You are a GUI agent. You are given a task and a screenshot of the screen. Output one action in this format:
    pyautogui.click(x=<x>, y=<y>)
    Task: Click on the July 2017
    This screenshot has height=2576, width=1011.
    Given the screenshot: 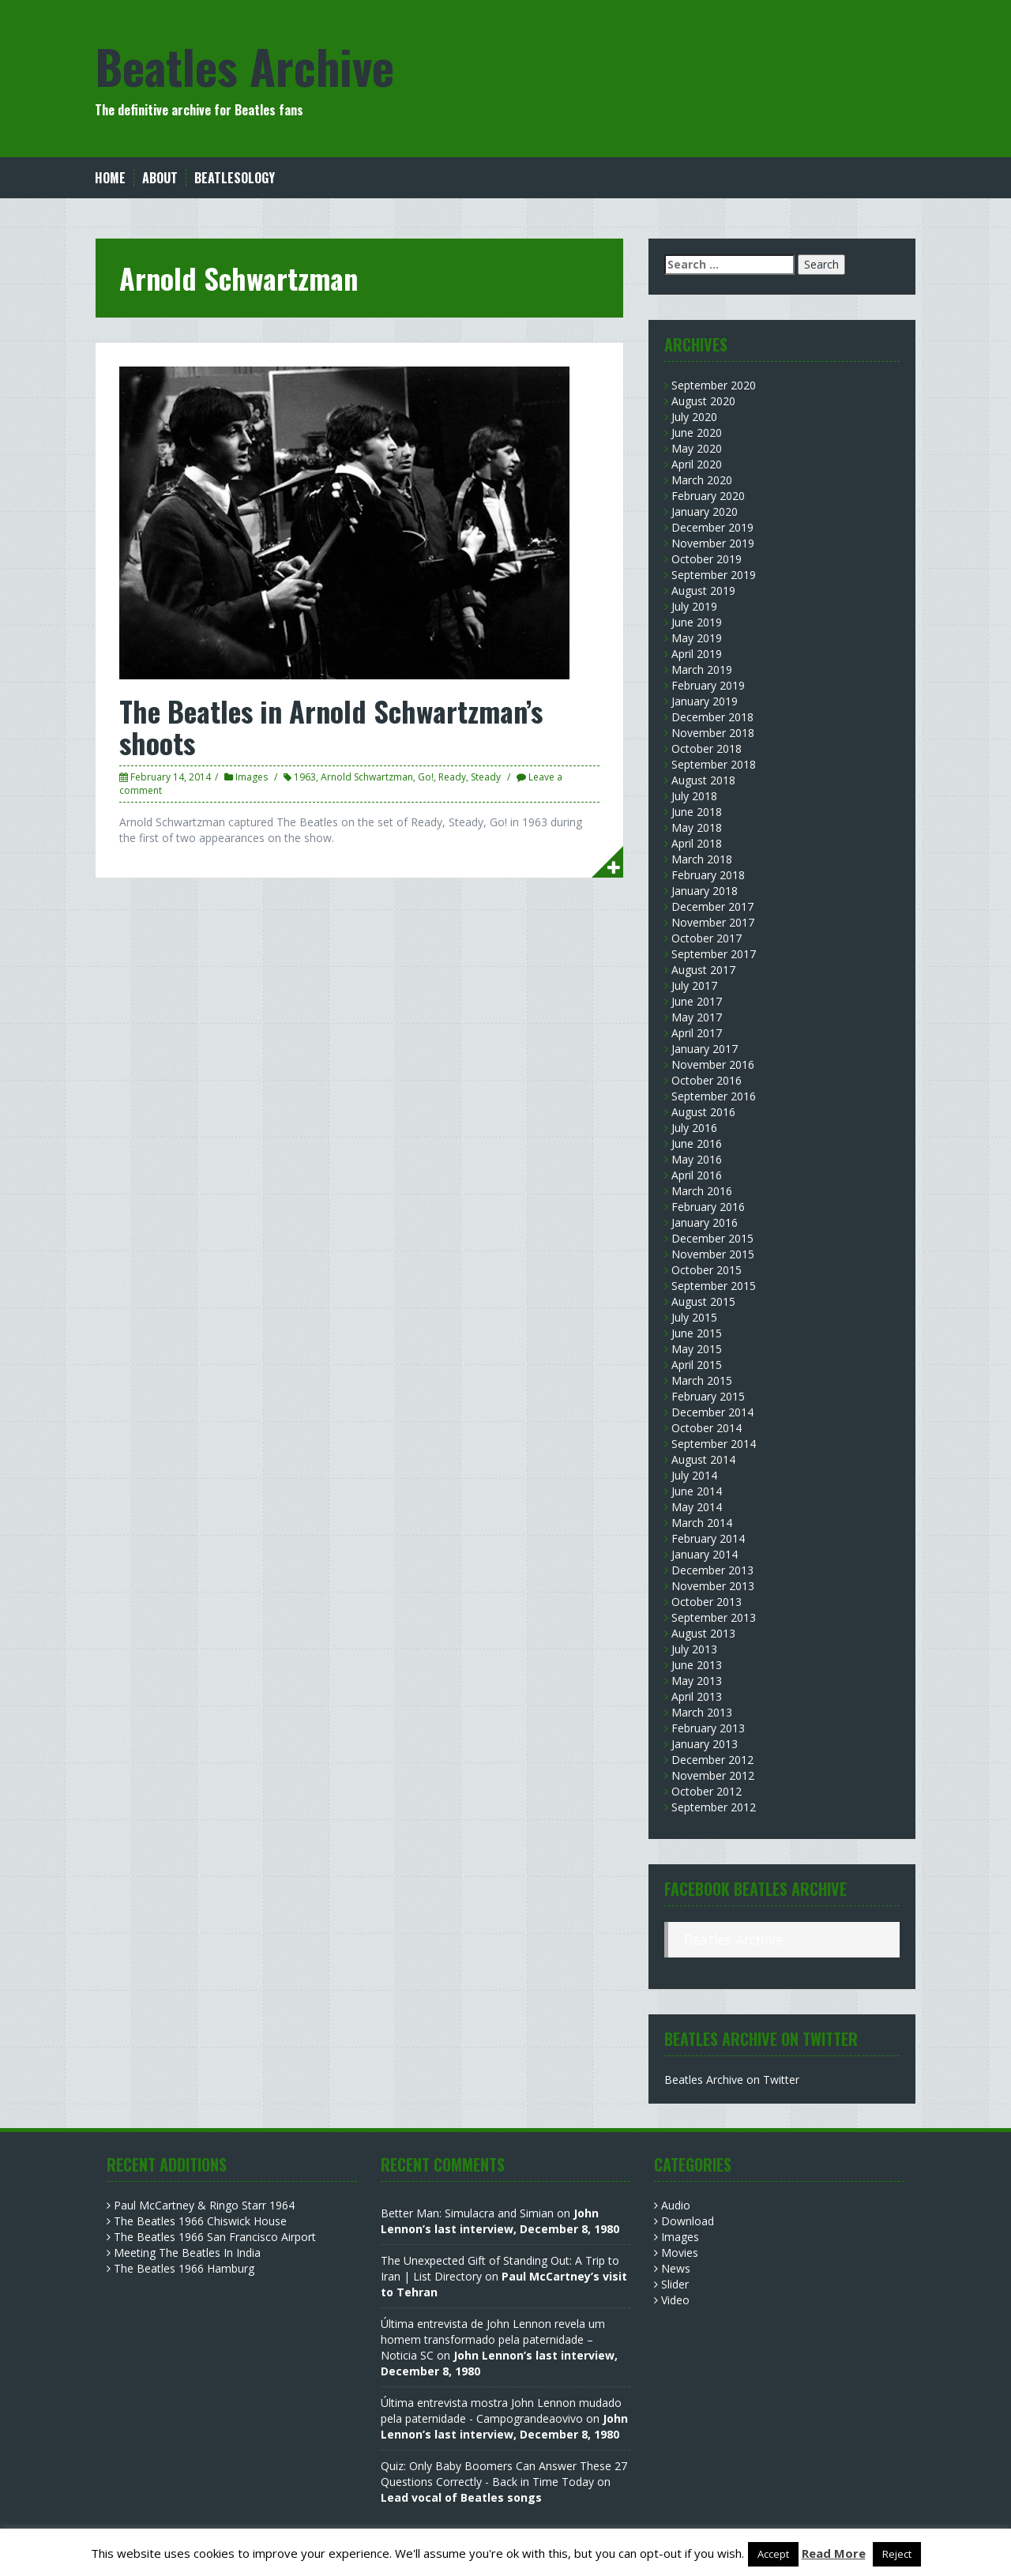 What is the action you would take?
    pyautogui.click(x=694, y=985)
    